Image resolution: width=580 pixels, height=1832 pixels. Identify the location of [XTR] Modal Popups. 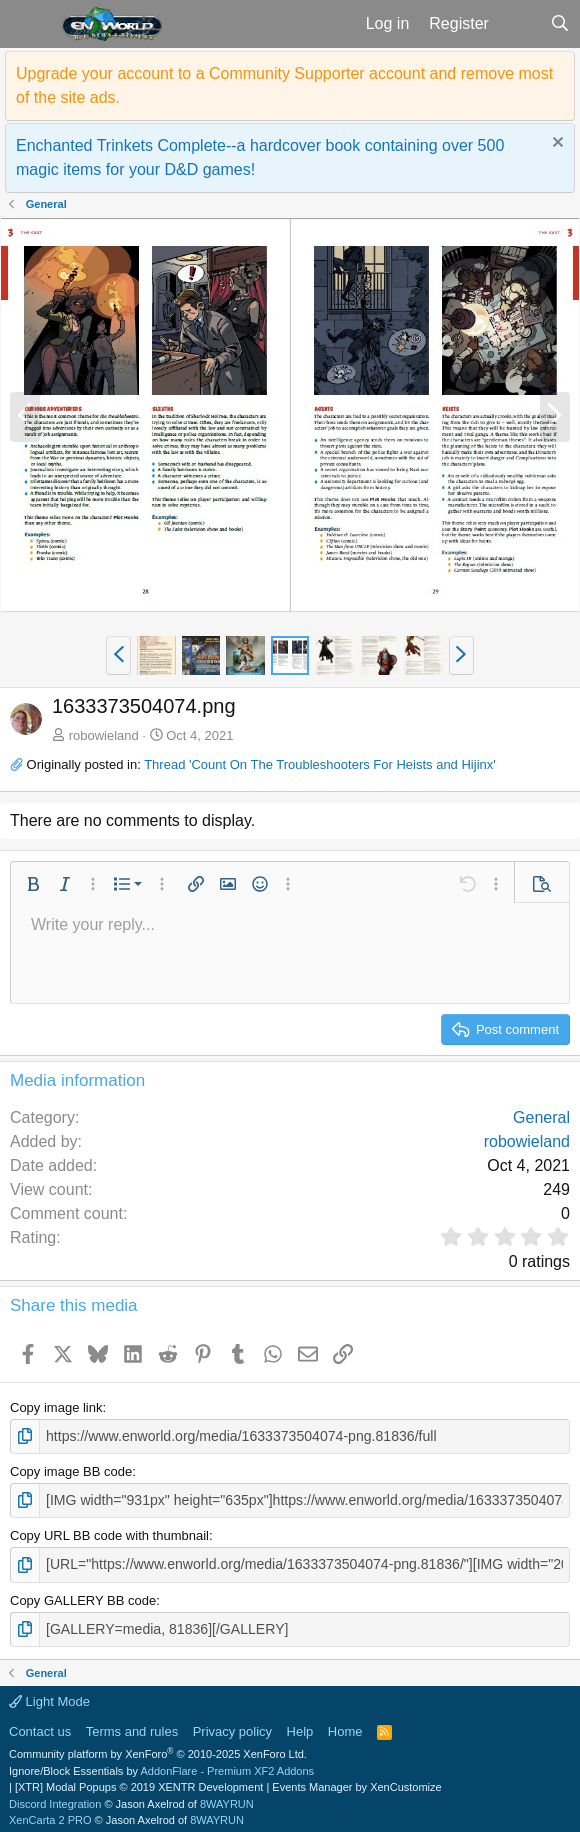
(139, 1781).